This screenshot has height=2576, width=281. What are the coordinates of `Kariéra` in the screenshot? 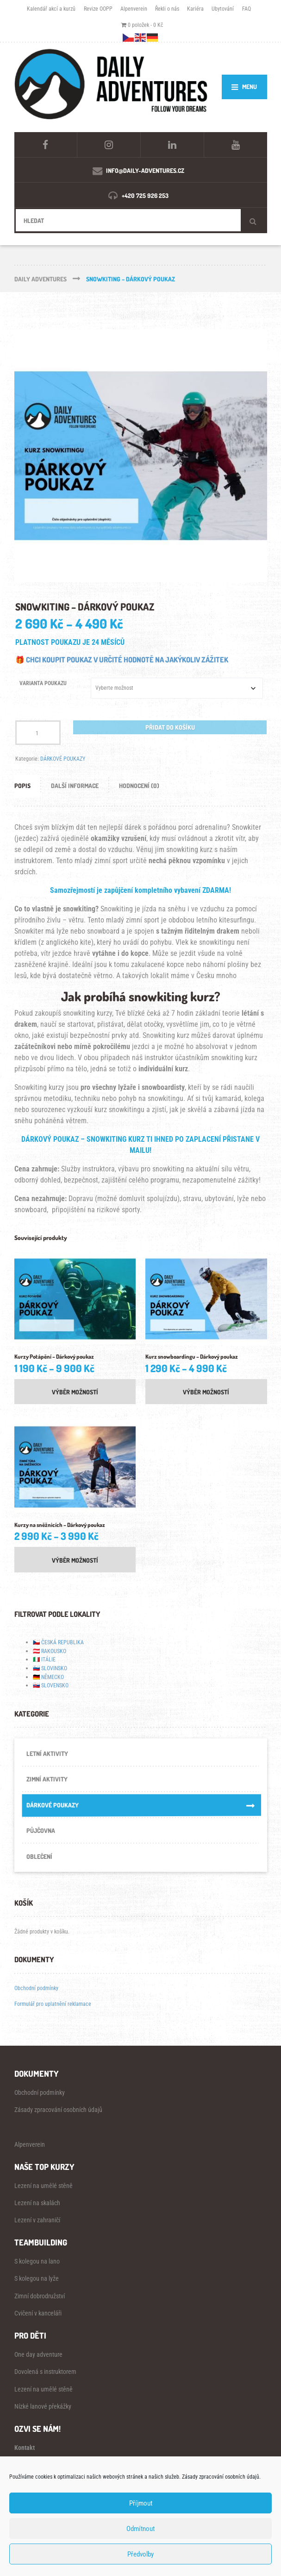 It's located at (195, 8).